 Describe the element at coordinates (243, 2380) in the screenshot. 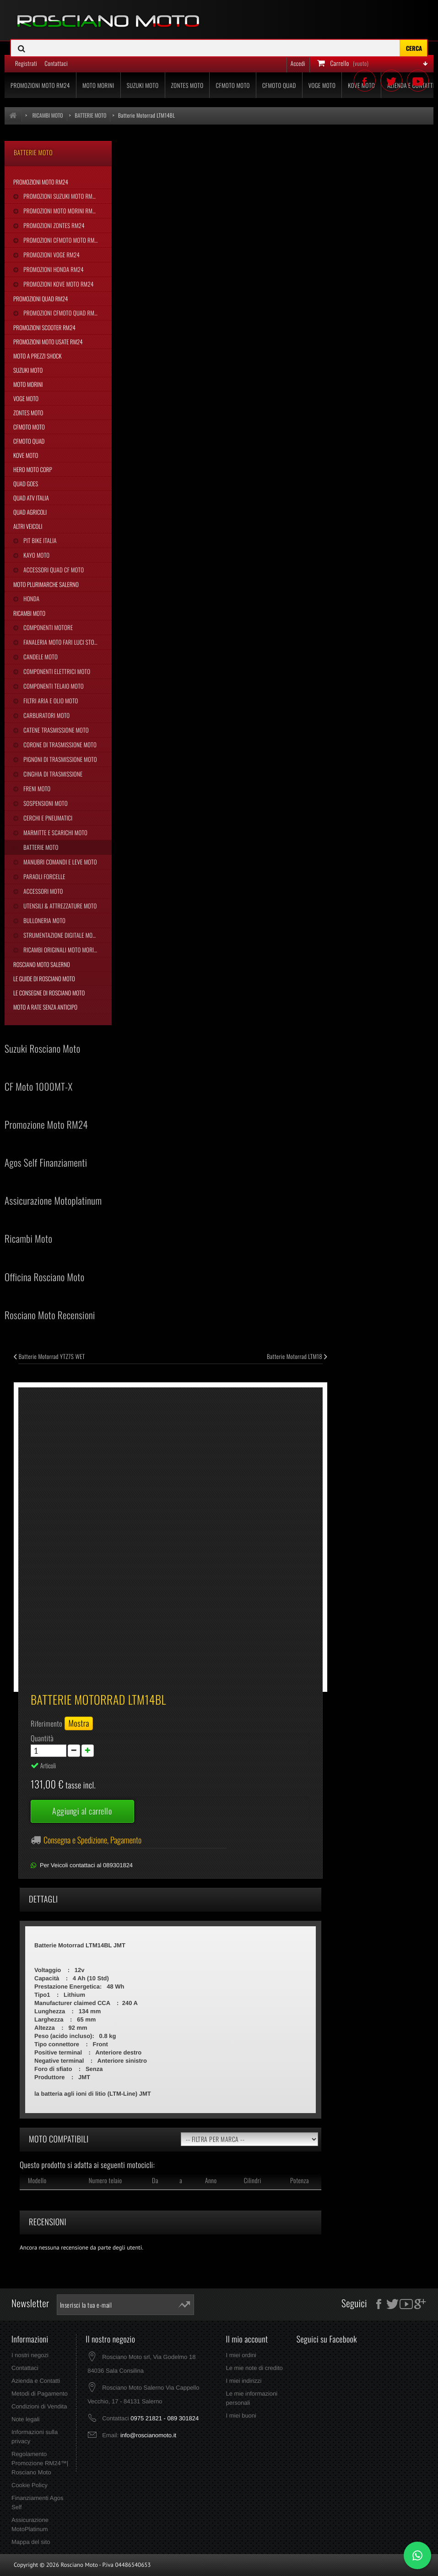

I see `I miei indirizzi` at that location.